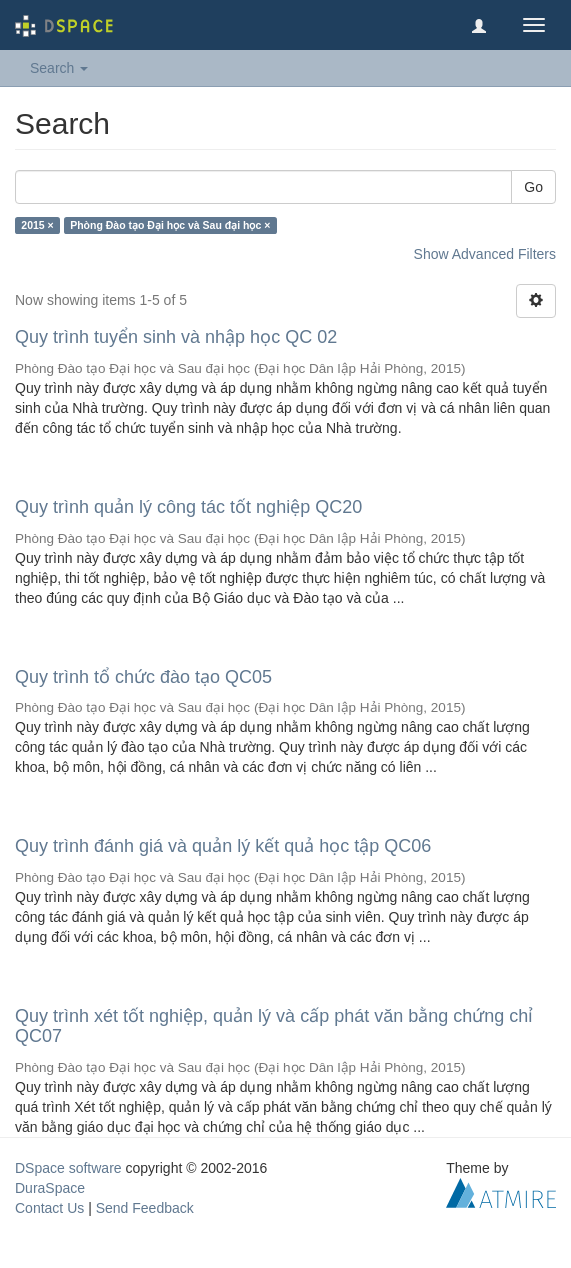 Image resolution: width=571 pixels, height=1268 pixels. What do you see at coordinates (533, 187) in the screenshot?
I see `Go` at bounding box center [533, 187].